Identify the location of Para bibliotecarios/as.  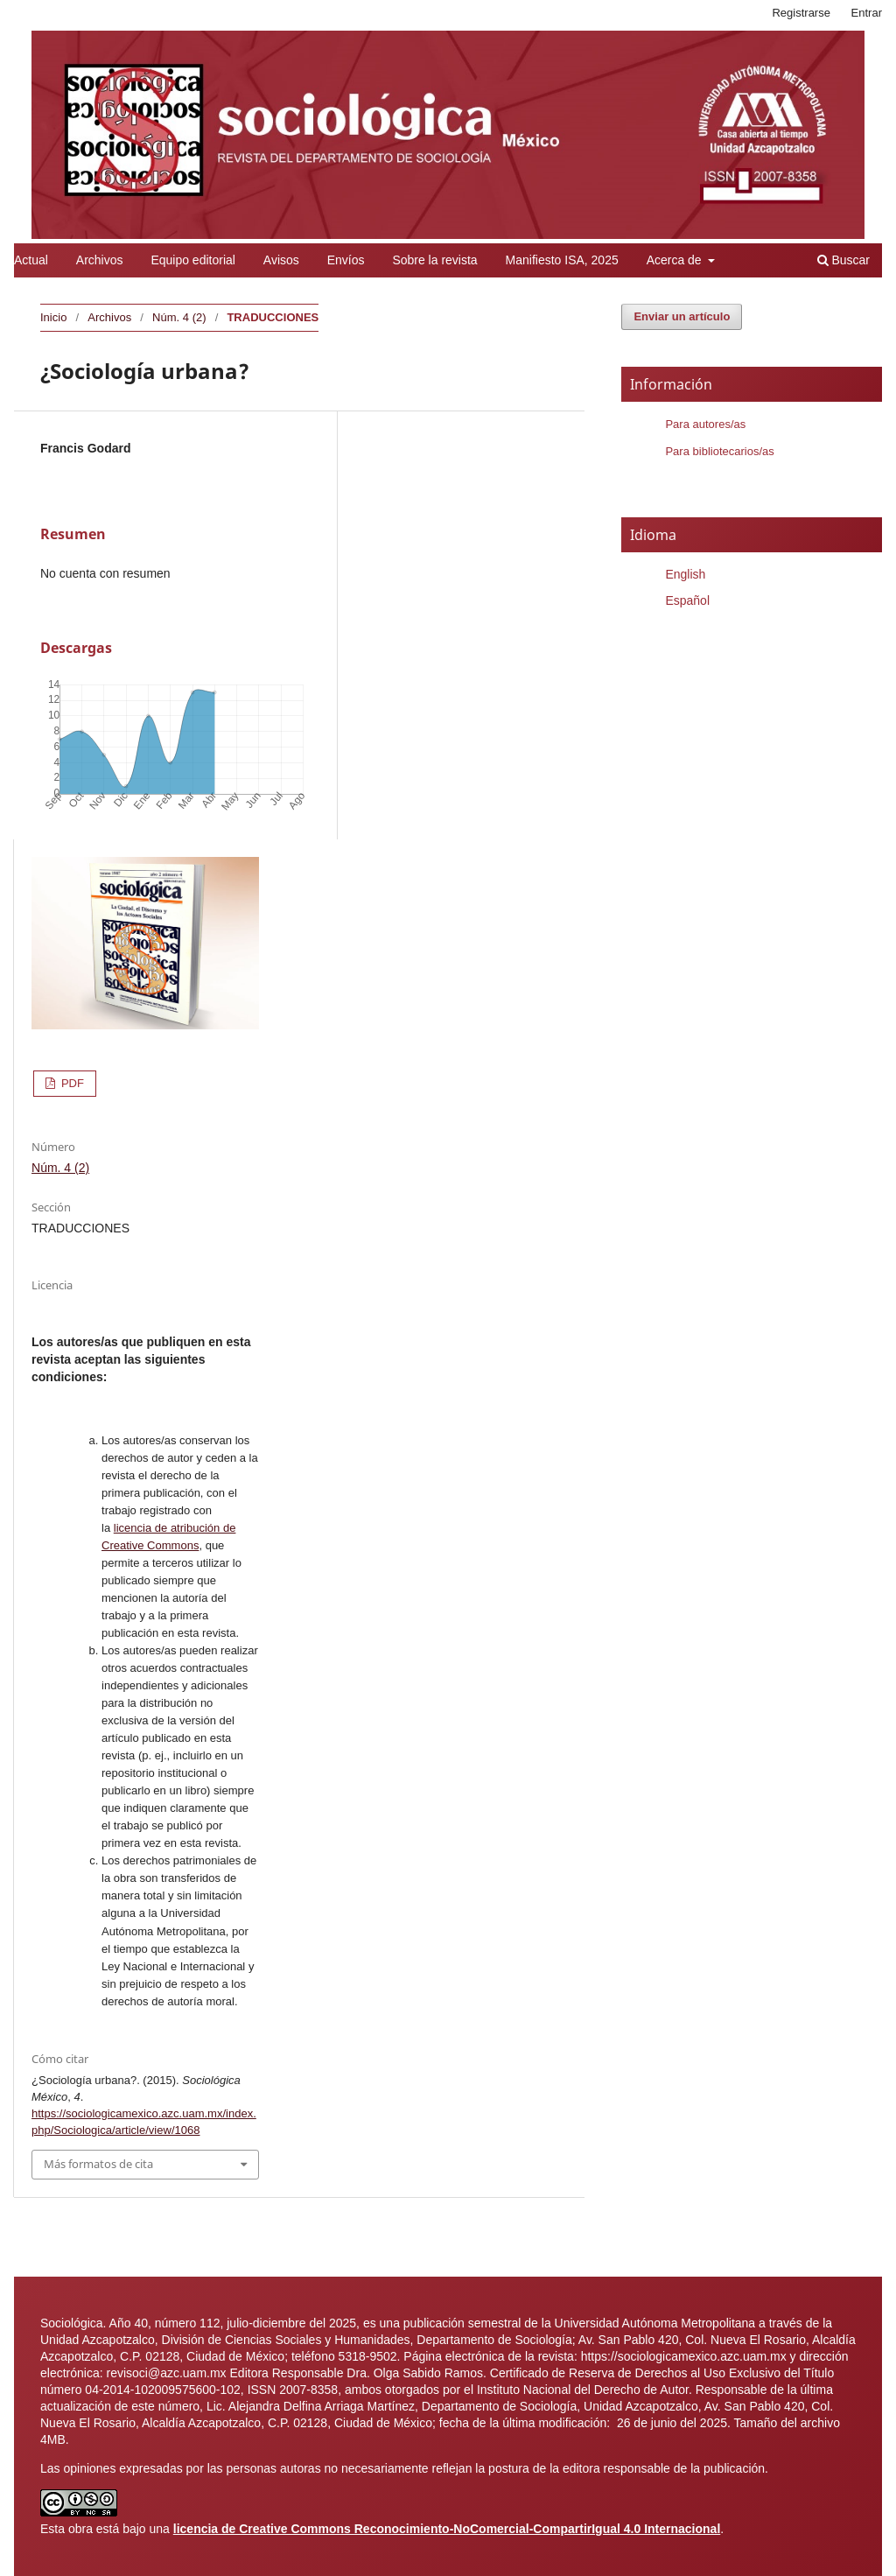
(719, 451).